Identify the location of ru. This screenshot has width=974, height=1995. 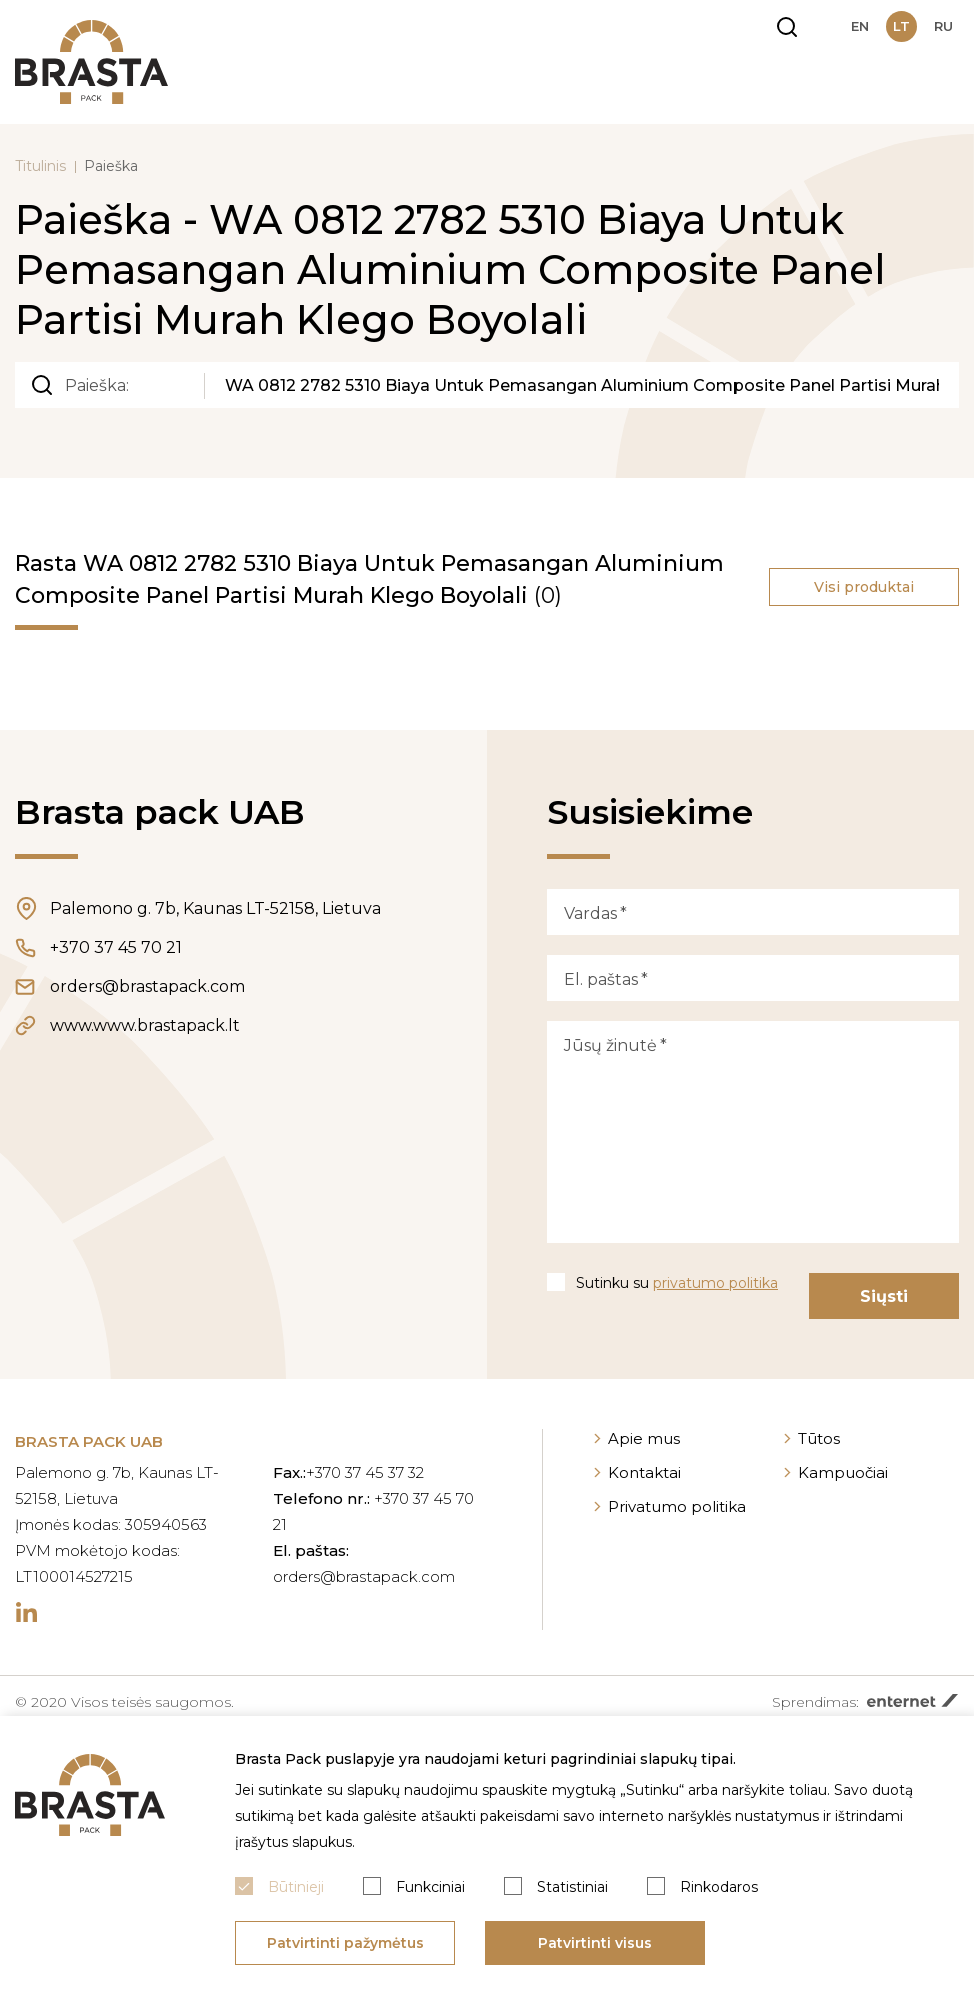
(943, 26).